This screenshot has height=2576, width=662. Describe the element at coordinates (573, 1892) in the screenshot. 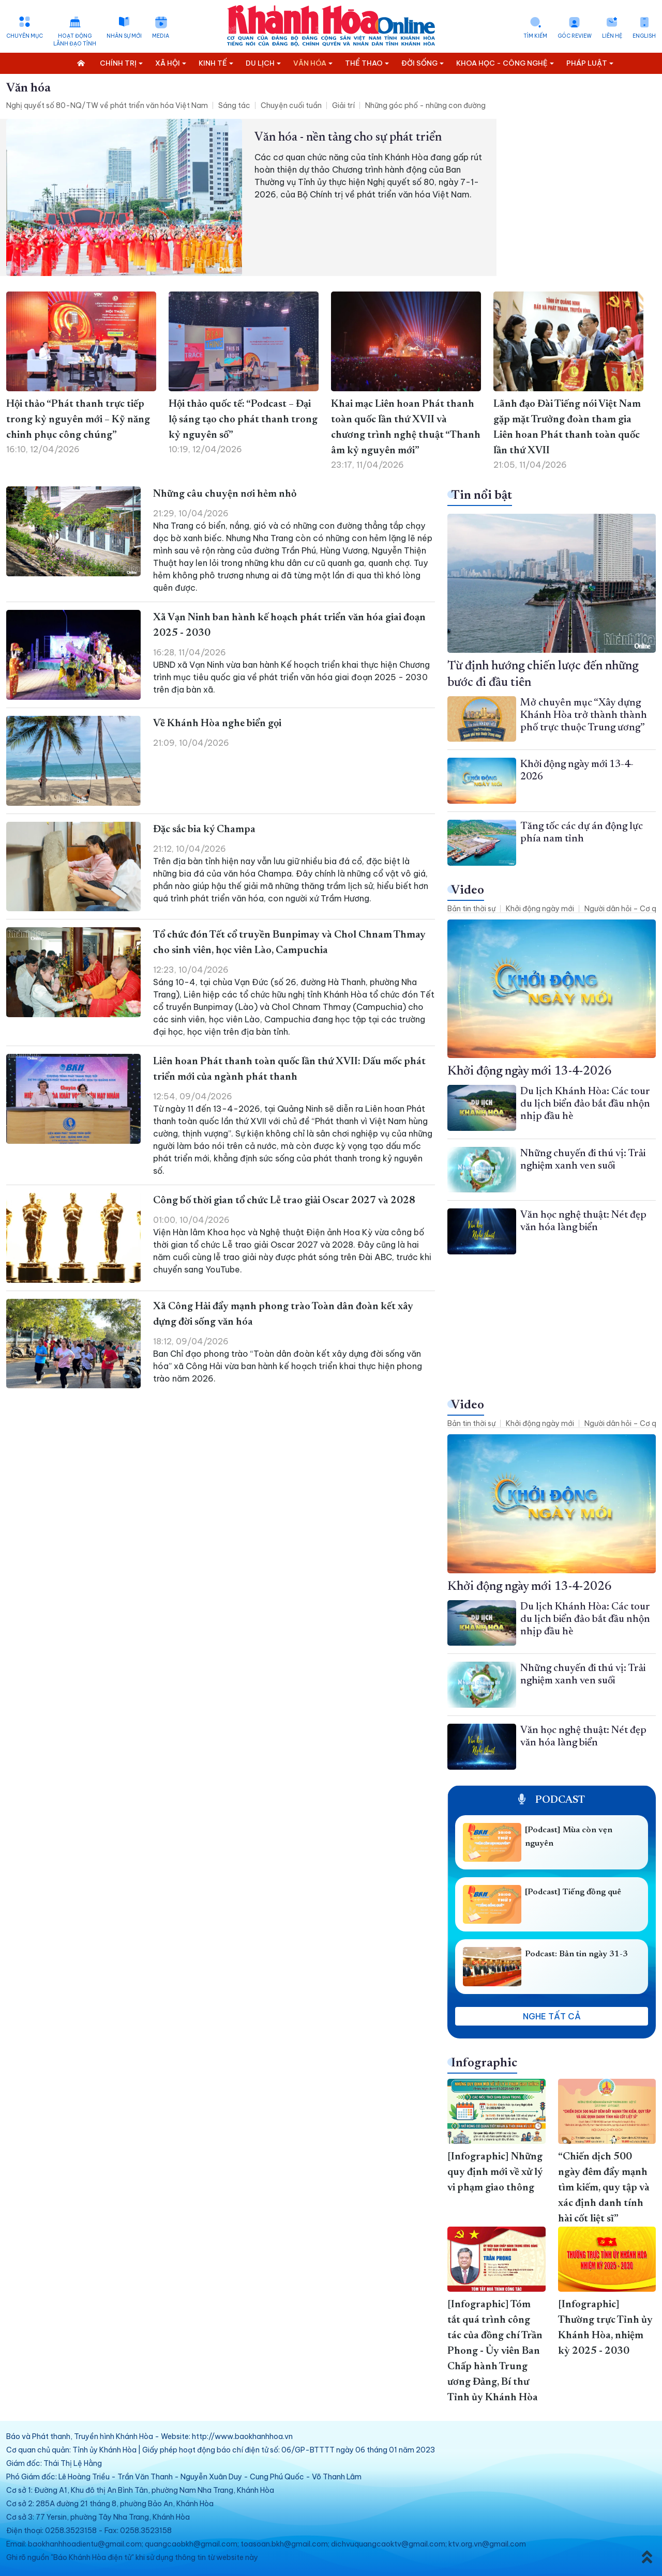

I see `[Podcast] Tiếng đồng quê` at that location.